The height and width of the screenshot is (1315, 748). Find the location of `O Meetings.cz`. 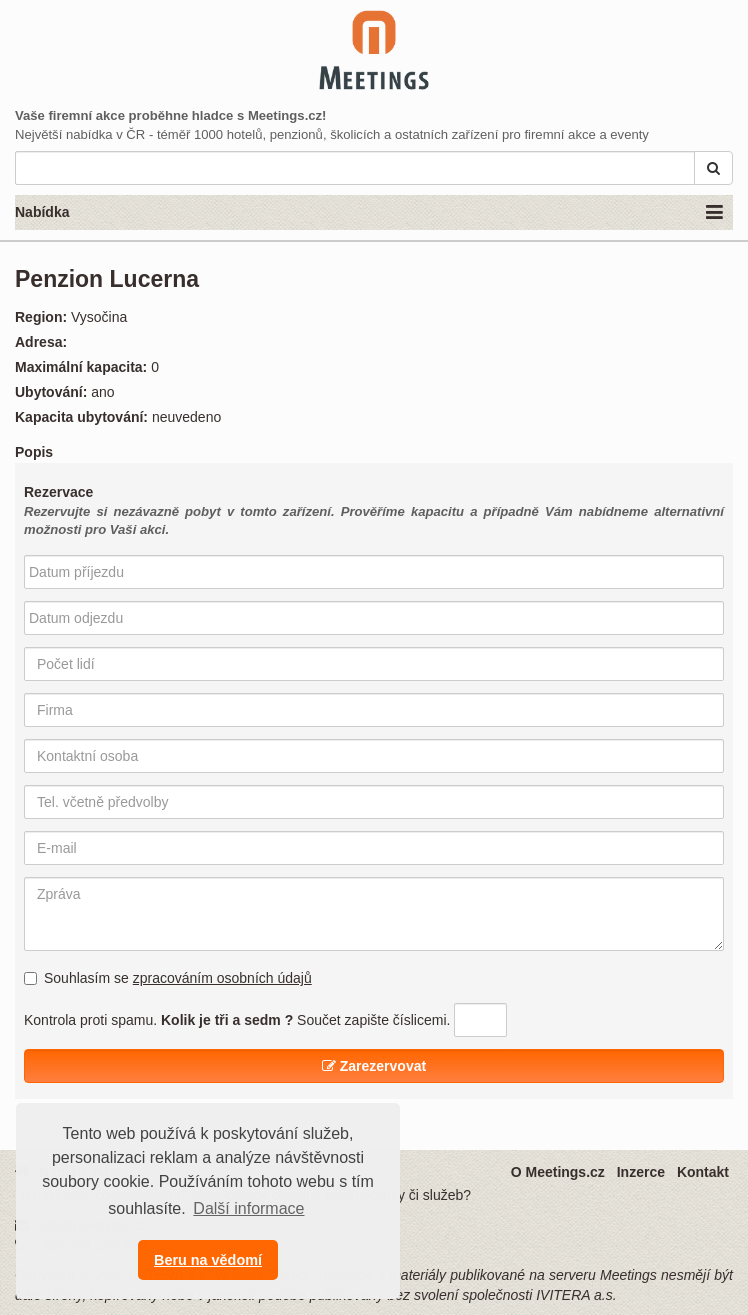

O Meetings.cz is located at coordinates (558, 1172).